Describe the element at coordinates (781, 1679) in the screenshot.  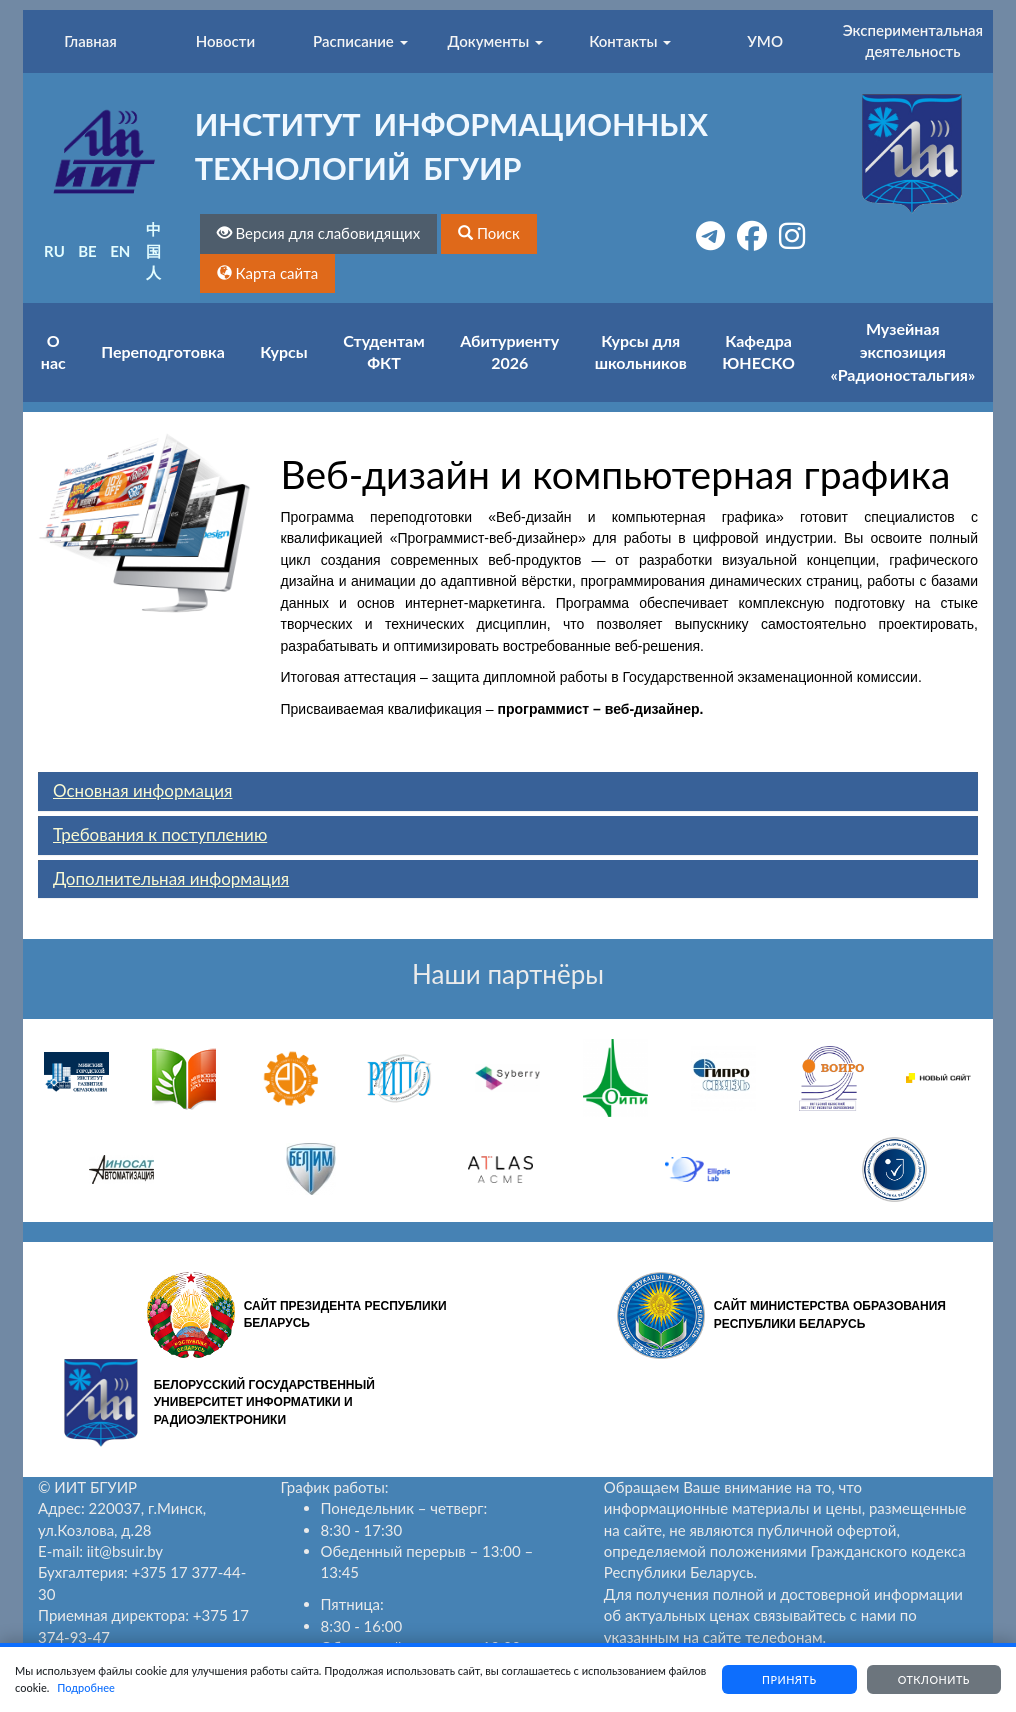
I see `Принять` at that location.